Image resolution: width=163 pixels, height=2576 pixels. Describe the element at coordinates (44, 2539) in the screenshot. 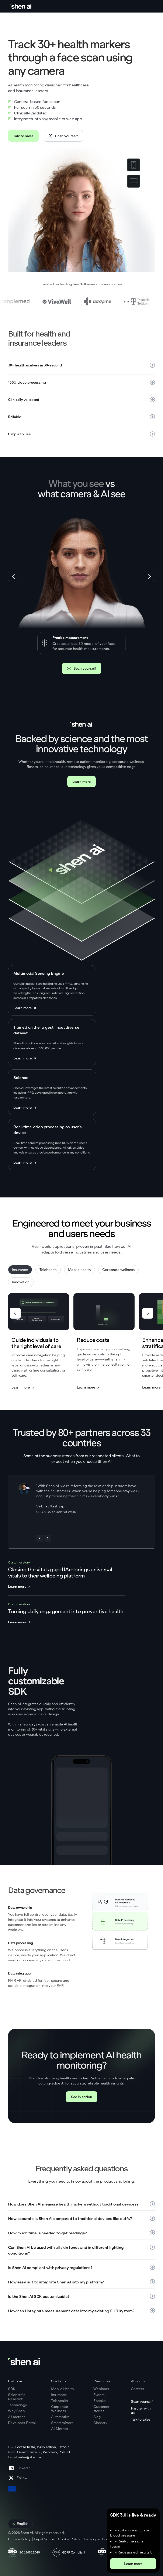

I see `Legal Notice` at that location.